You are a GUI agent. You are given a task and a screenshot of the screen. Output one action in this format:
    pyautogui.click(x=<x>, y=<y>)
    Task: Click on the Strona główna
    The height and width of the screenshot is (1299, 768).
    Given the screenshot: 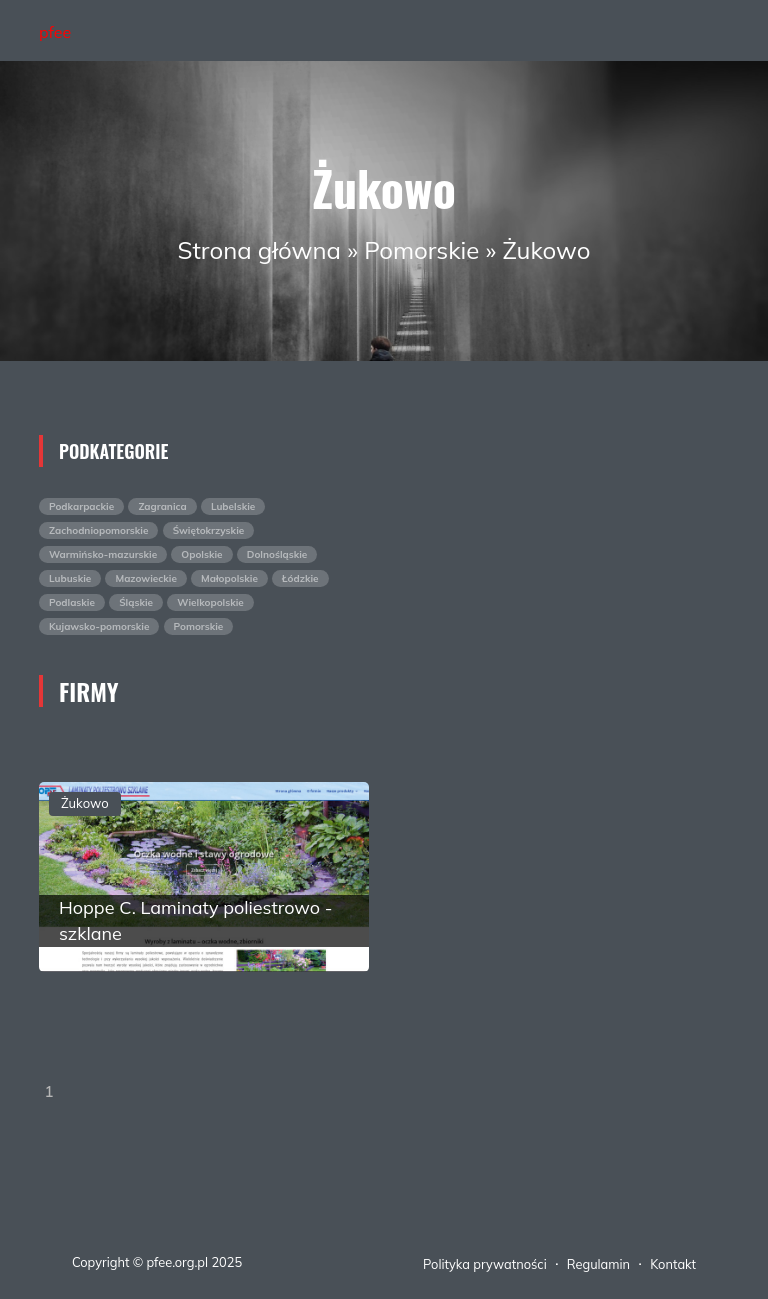 What is the action you would take?
    pyautogui.click(x=259, y=250)
    